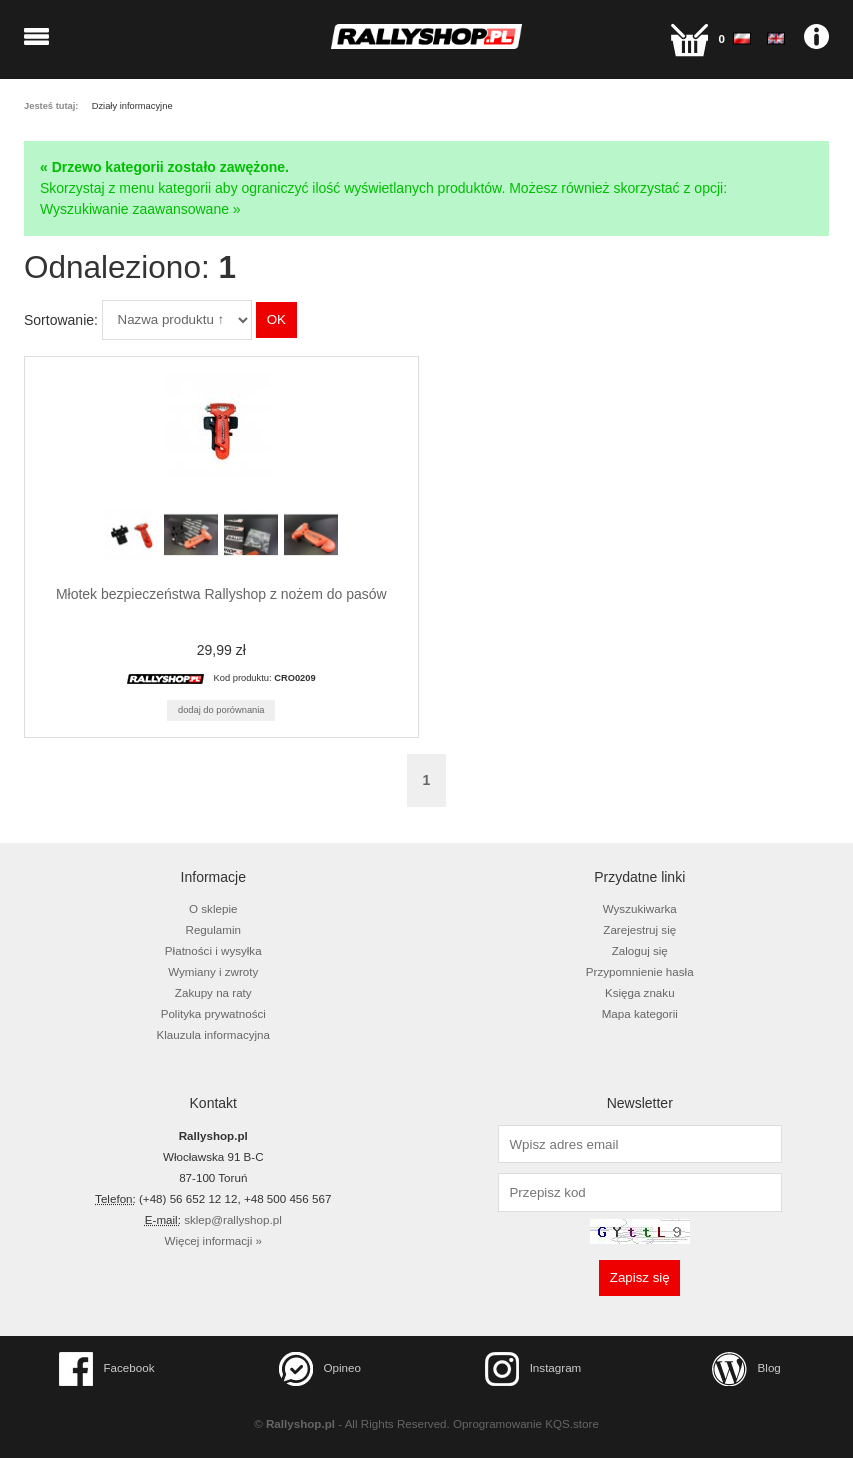 The height and width of the screenshot is (1458, 853). What do you see at coordinates (233, 1219) in the screenshot?
I see `sklep@rallyshop.pl` at bounding box center [233, 1219].